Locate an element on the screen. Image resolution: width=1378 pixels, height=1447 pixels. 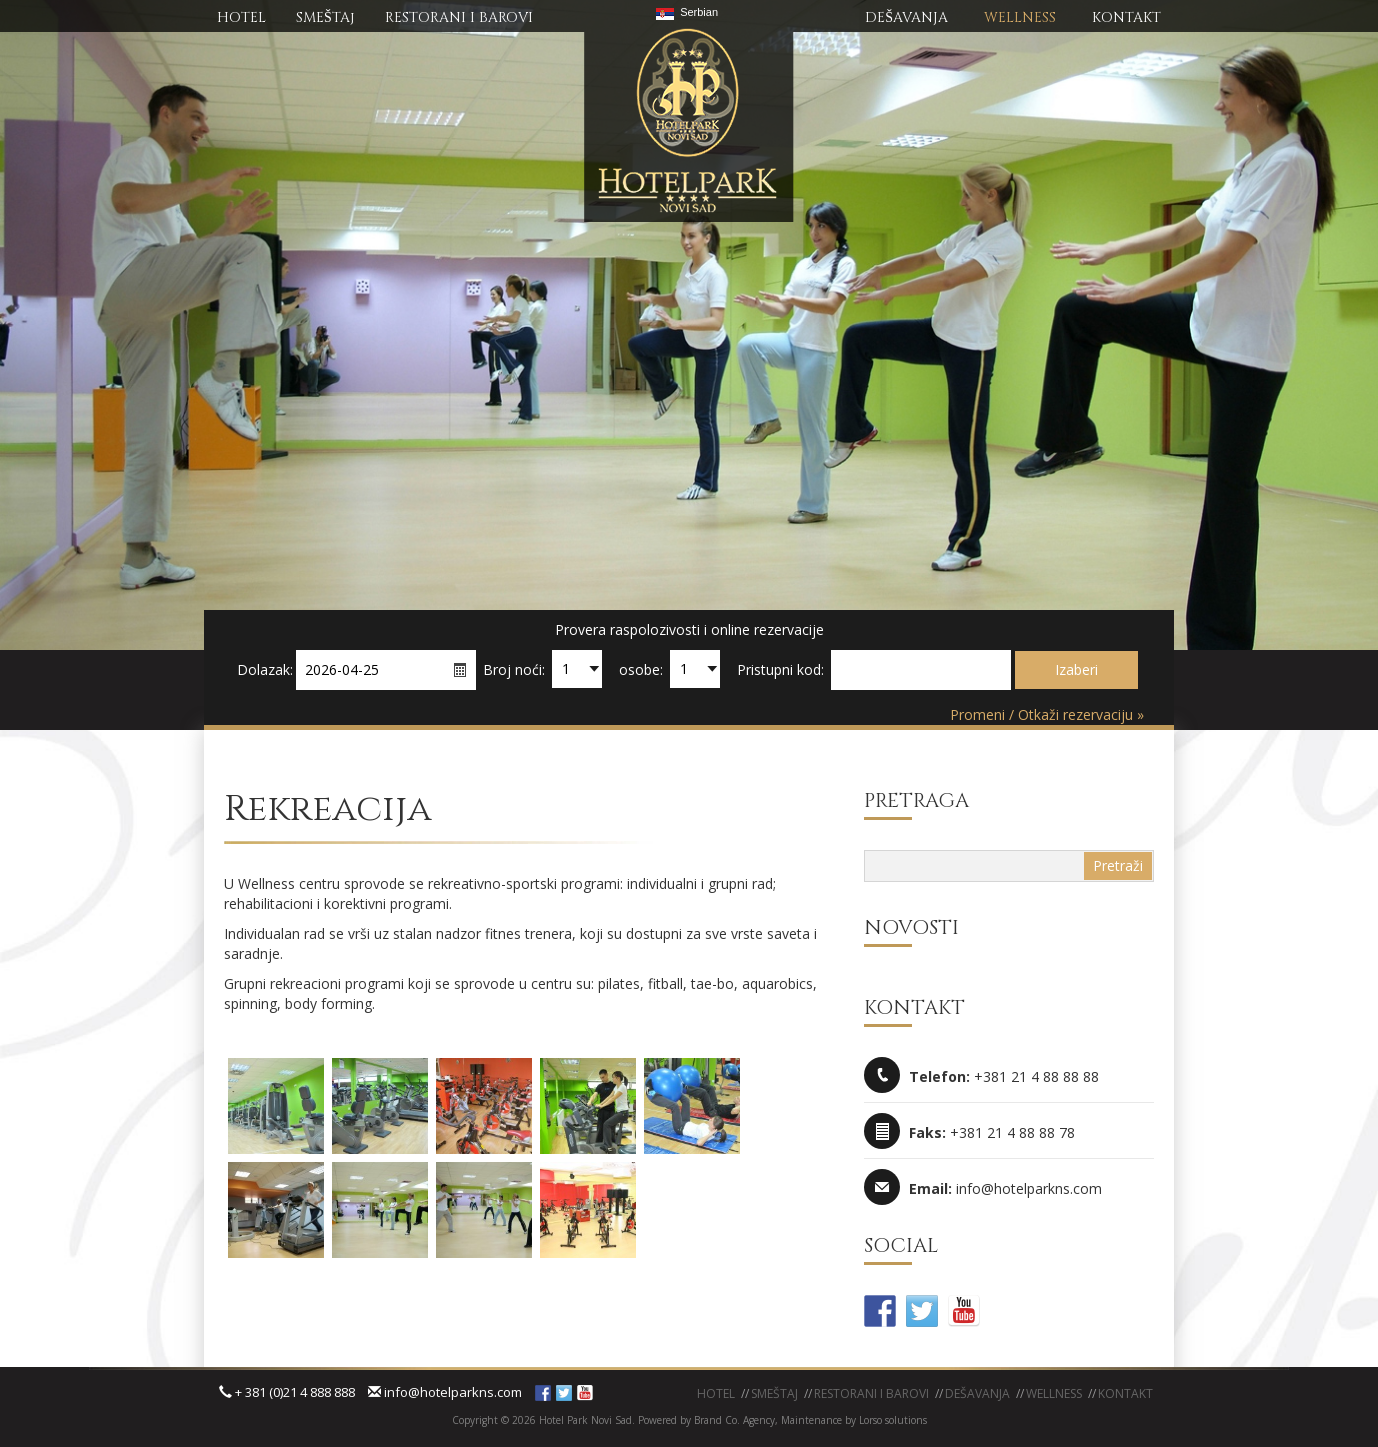
Broj noći: is located at coordinates (514, 669).